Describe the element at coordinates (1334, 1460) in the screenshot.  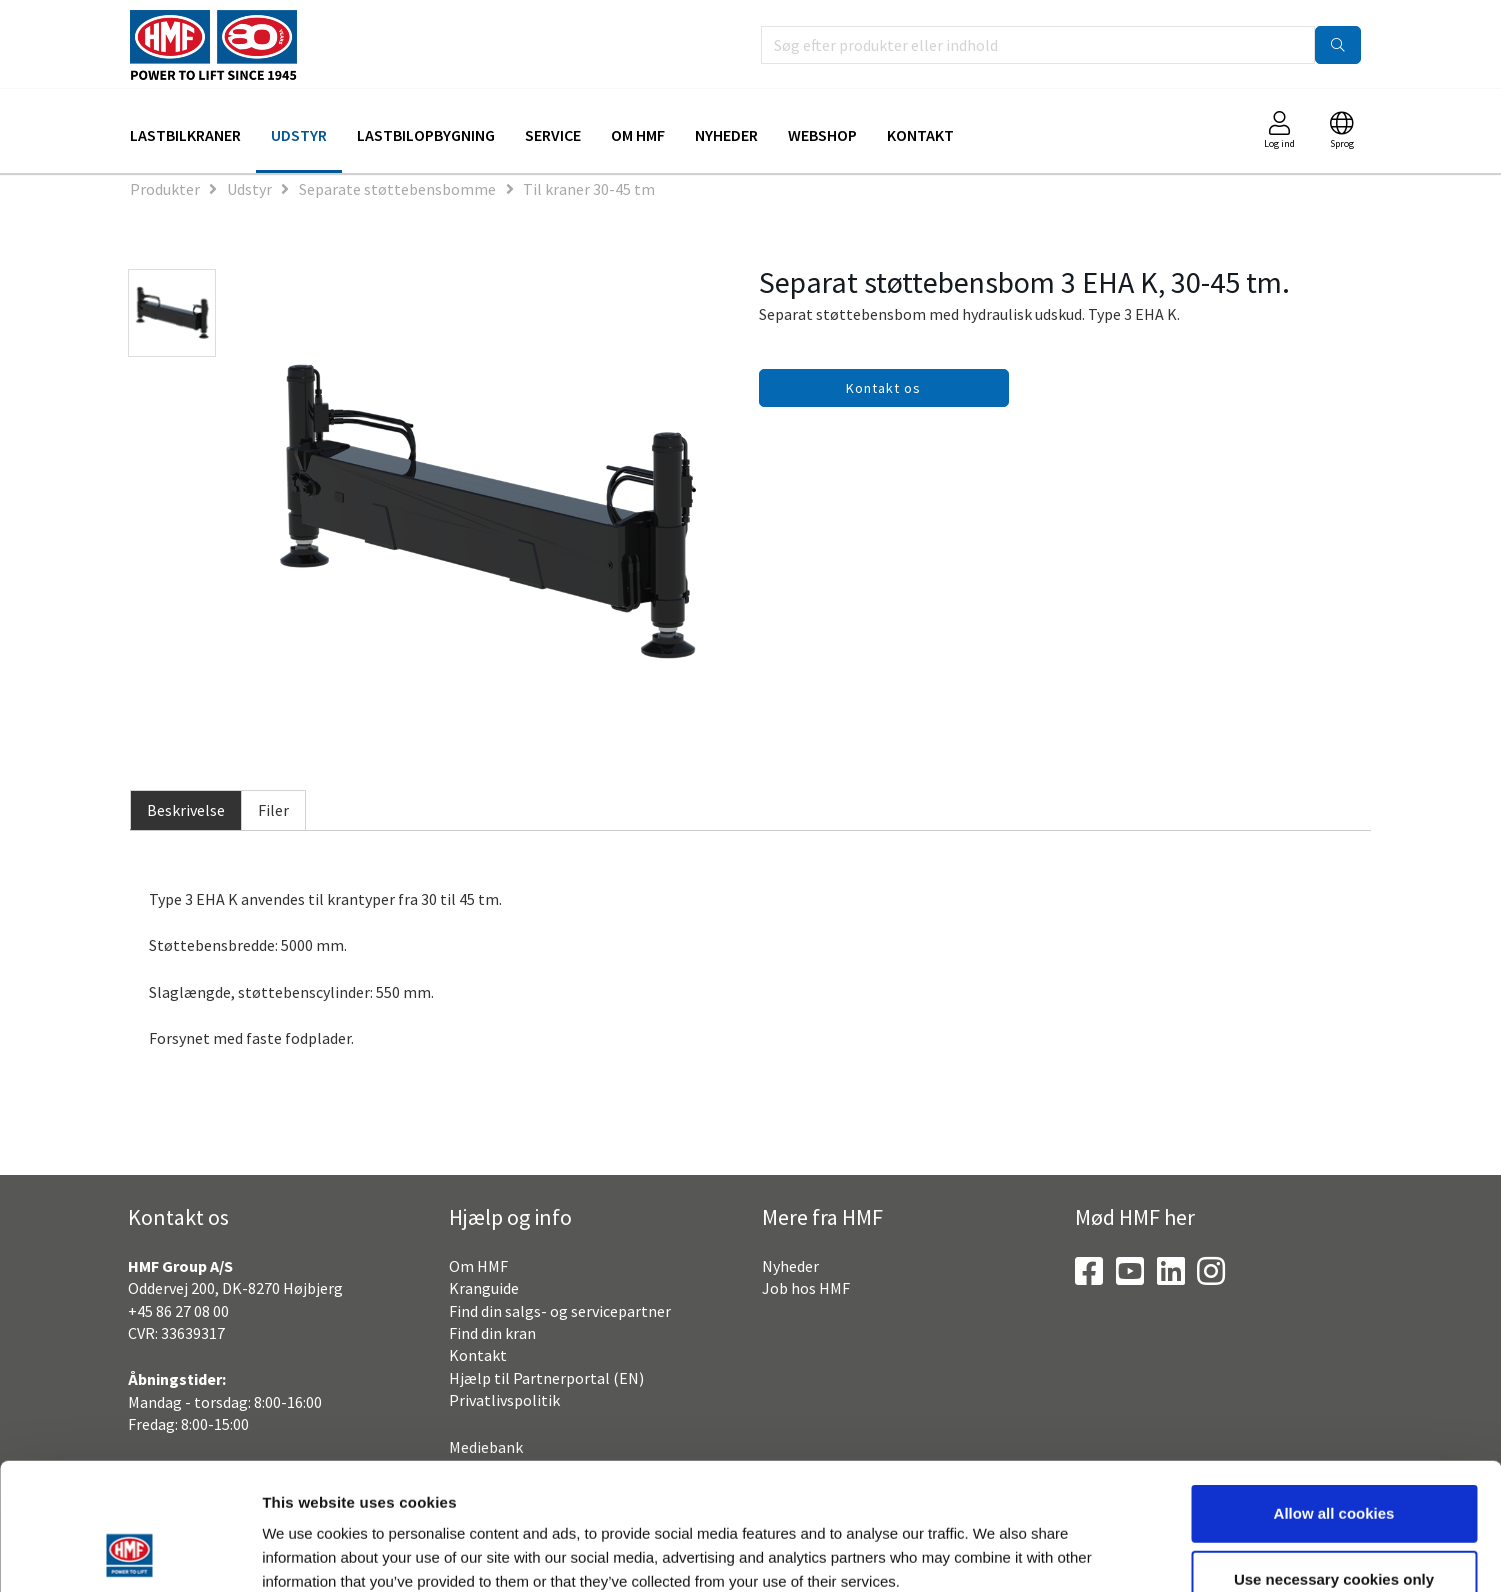
I see `Use necessary cookies only` at that location.